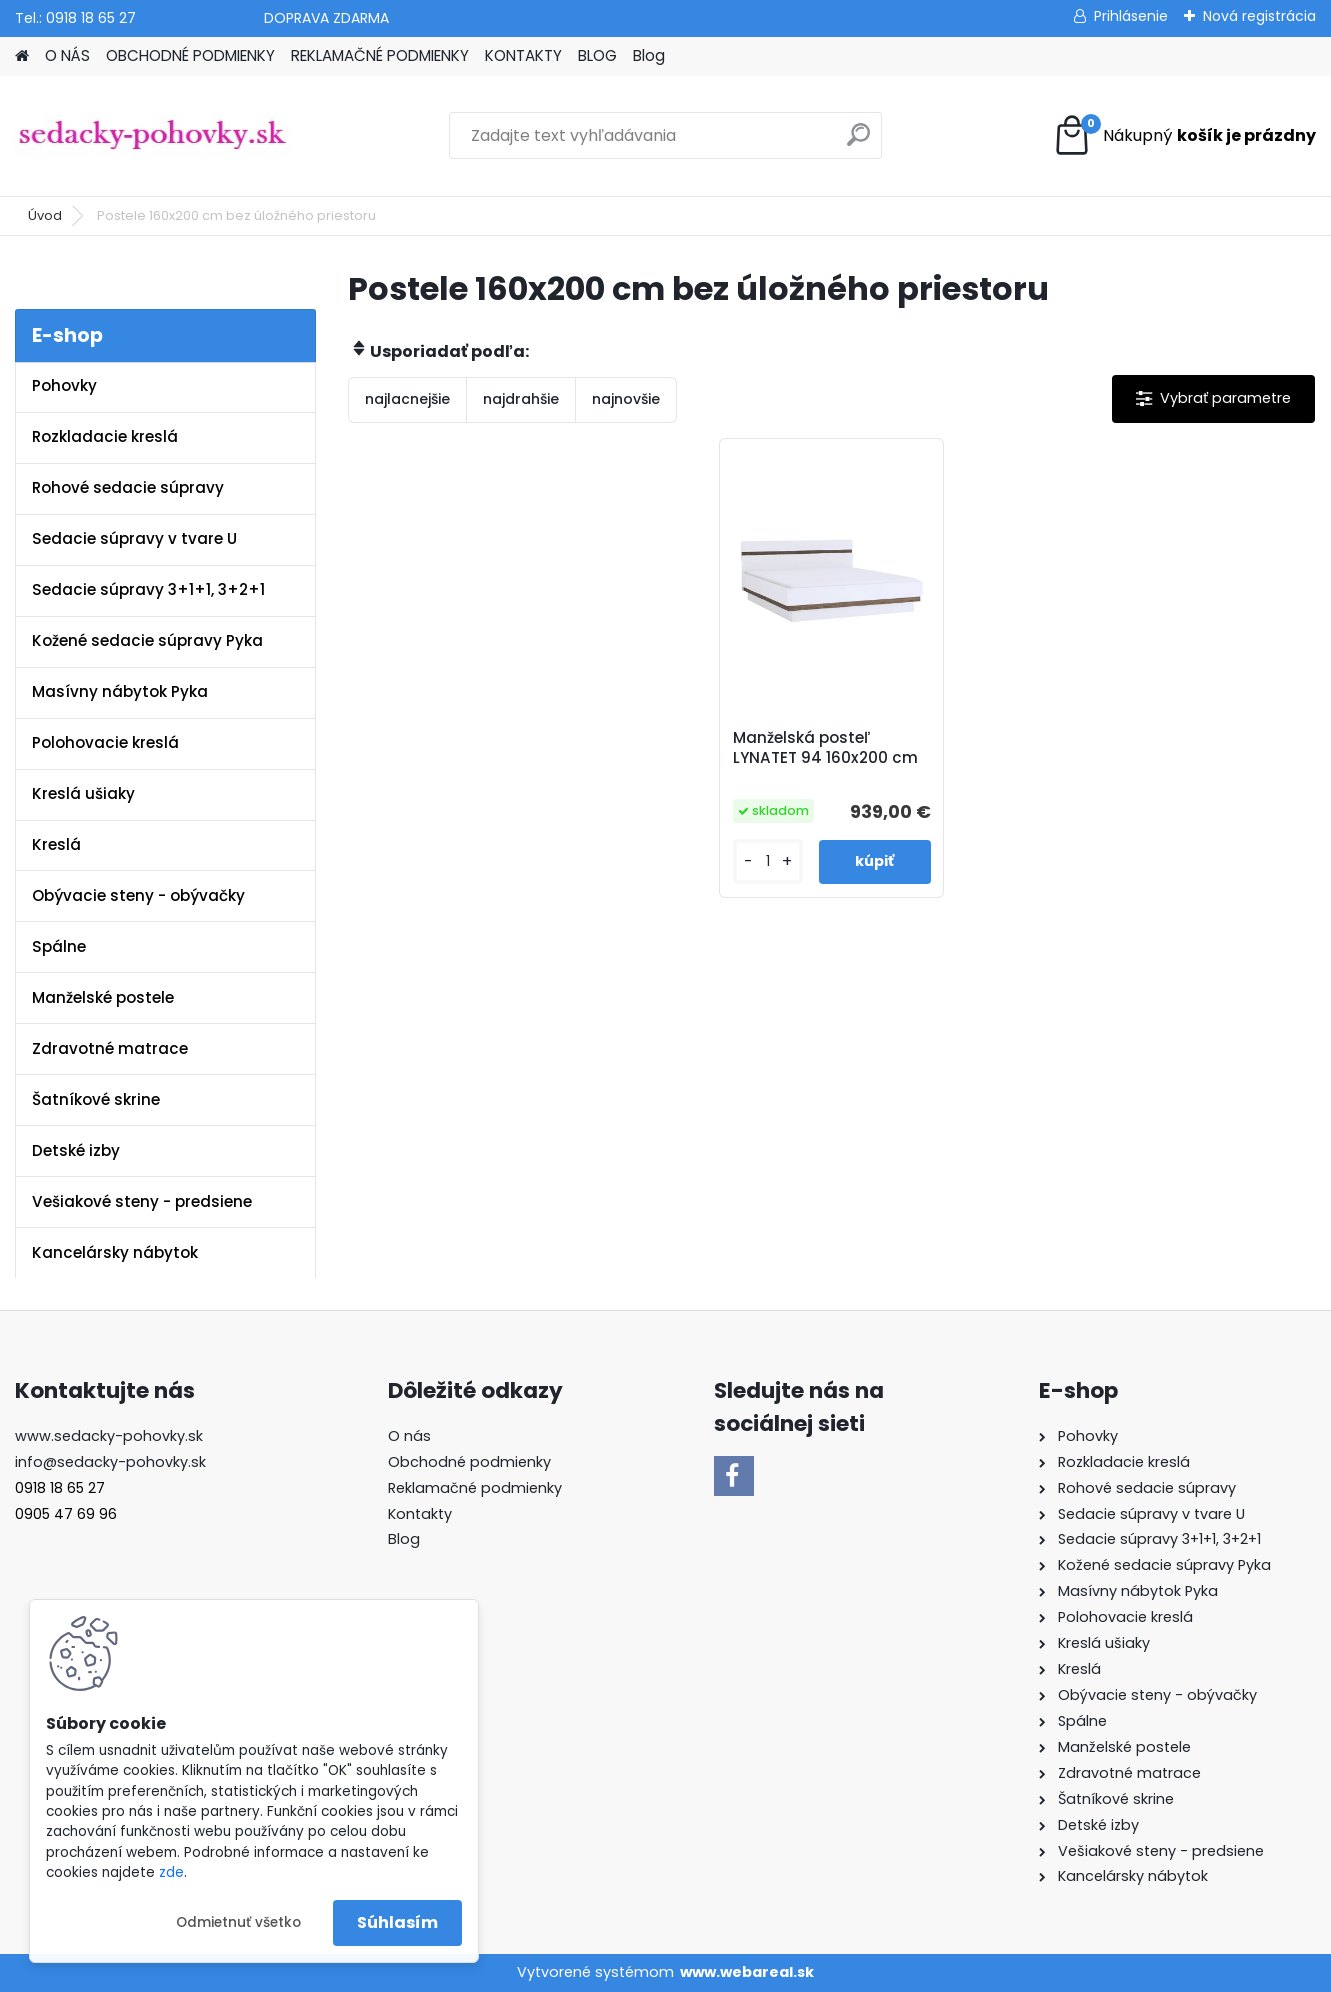 This screenshot has width=1331, height=1992. What do you see at coordinates (45, 215) in the screenshot?
I see `Úvod` at bounding box center [45, 215].